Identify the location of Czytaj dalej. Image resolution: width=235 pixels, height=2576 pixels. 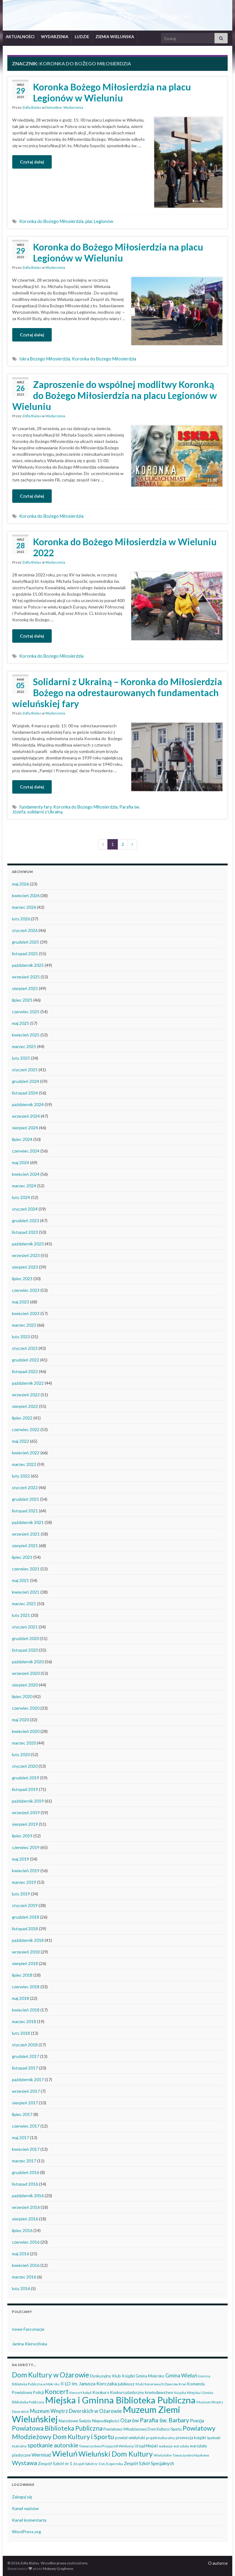
(32, 161).